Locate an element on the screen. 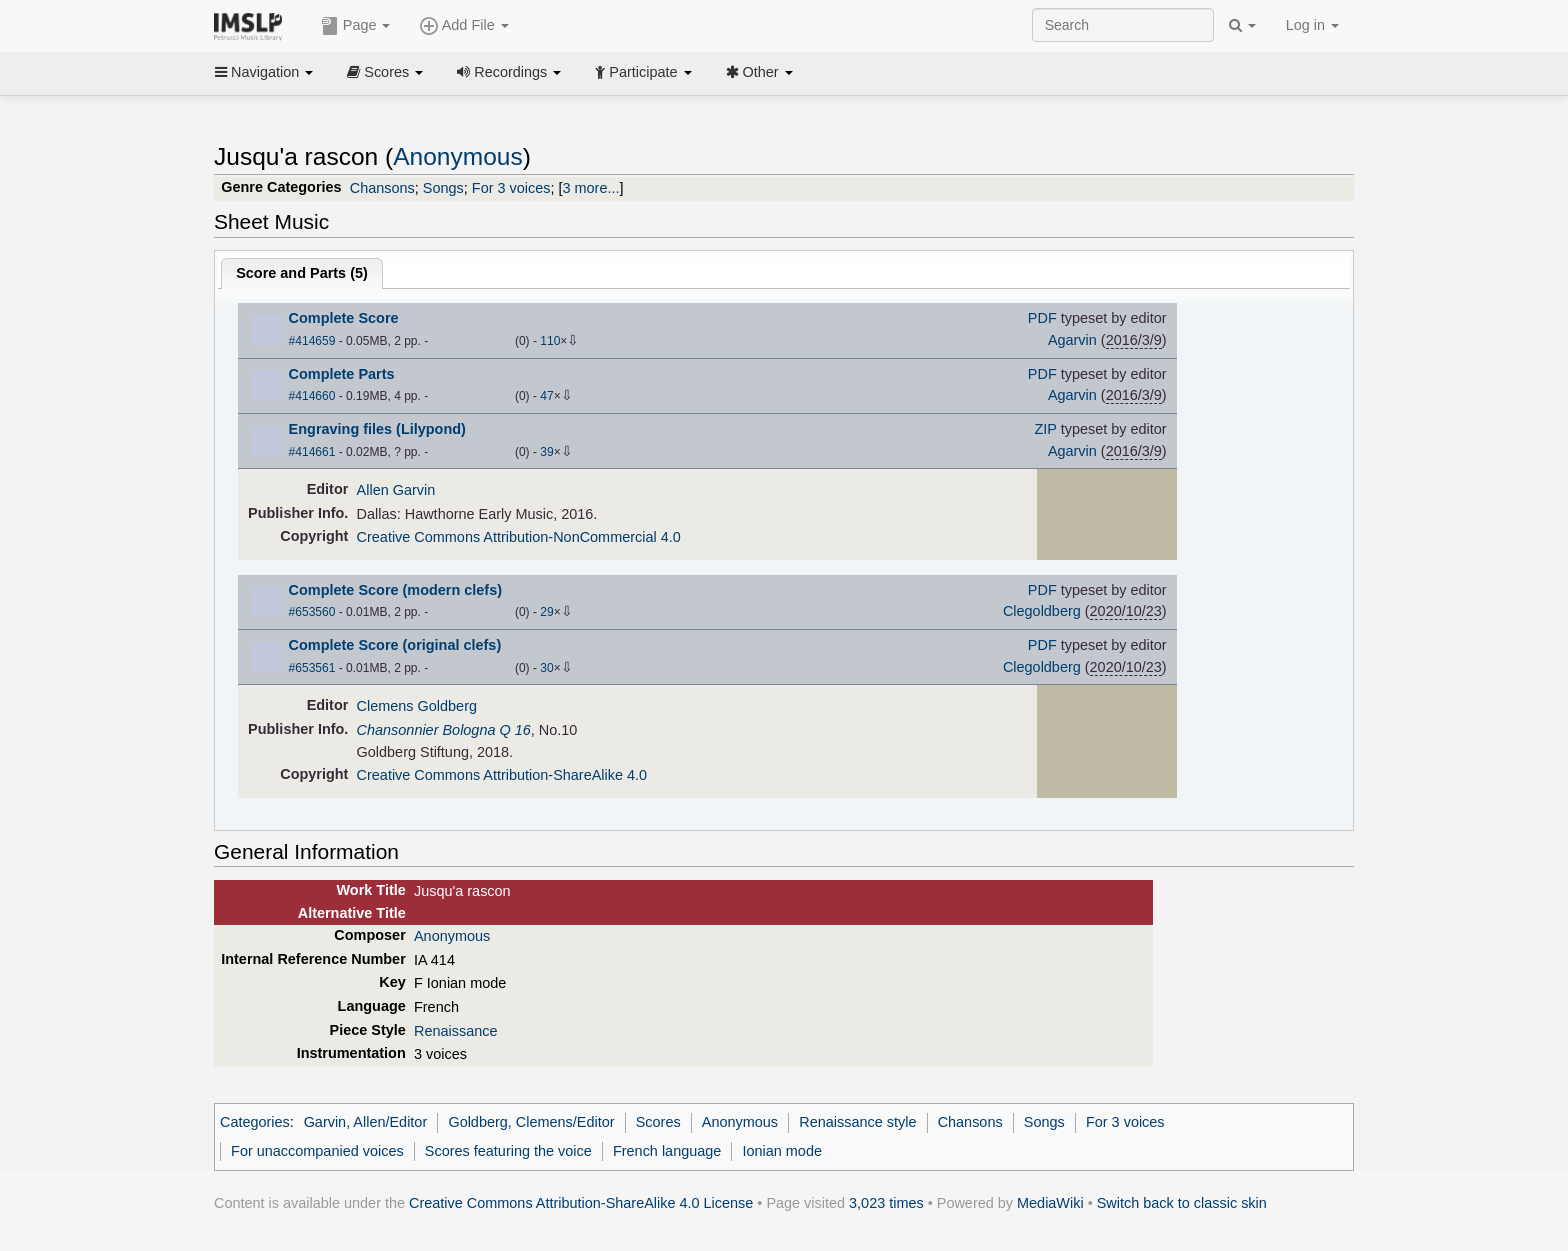 This screenshot has height=1251, width=1568. Ionian mode is located at coordinates (782, 1151).